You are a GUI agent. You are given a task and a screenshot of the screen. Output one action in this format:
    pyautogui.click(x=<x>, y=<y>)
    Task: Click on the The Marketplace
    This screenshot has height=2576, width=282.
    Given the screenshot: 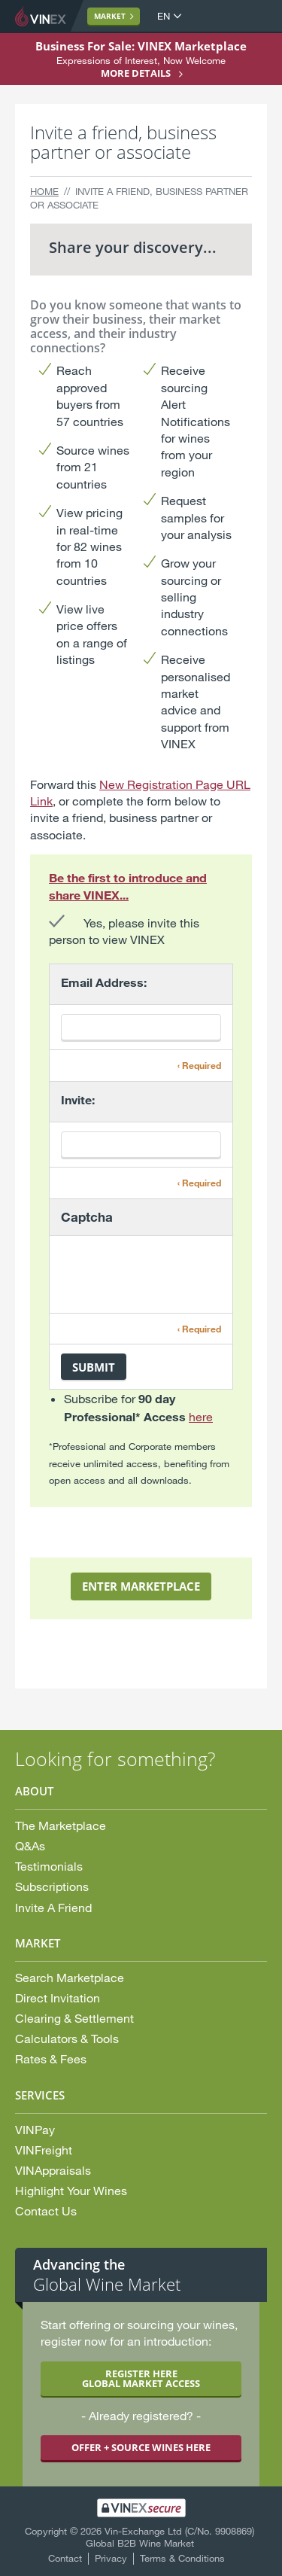 What is the action you would take?
    pyautogui.click(x=60, y=1825)
    